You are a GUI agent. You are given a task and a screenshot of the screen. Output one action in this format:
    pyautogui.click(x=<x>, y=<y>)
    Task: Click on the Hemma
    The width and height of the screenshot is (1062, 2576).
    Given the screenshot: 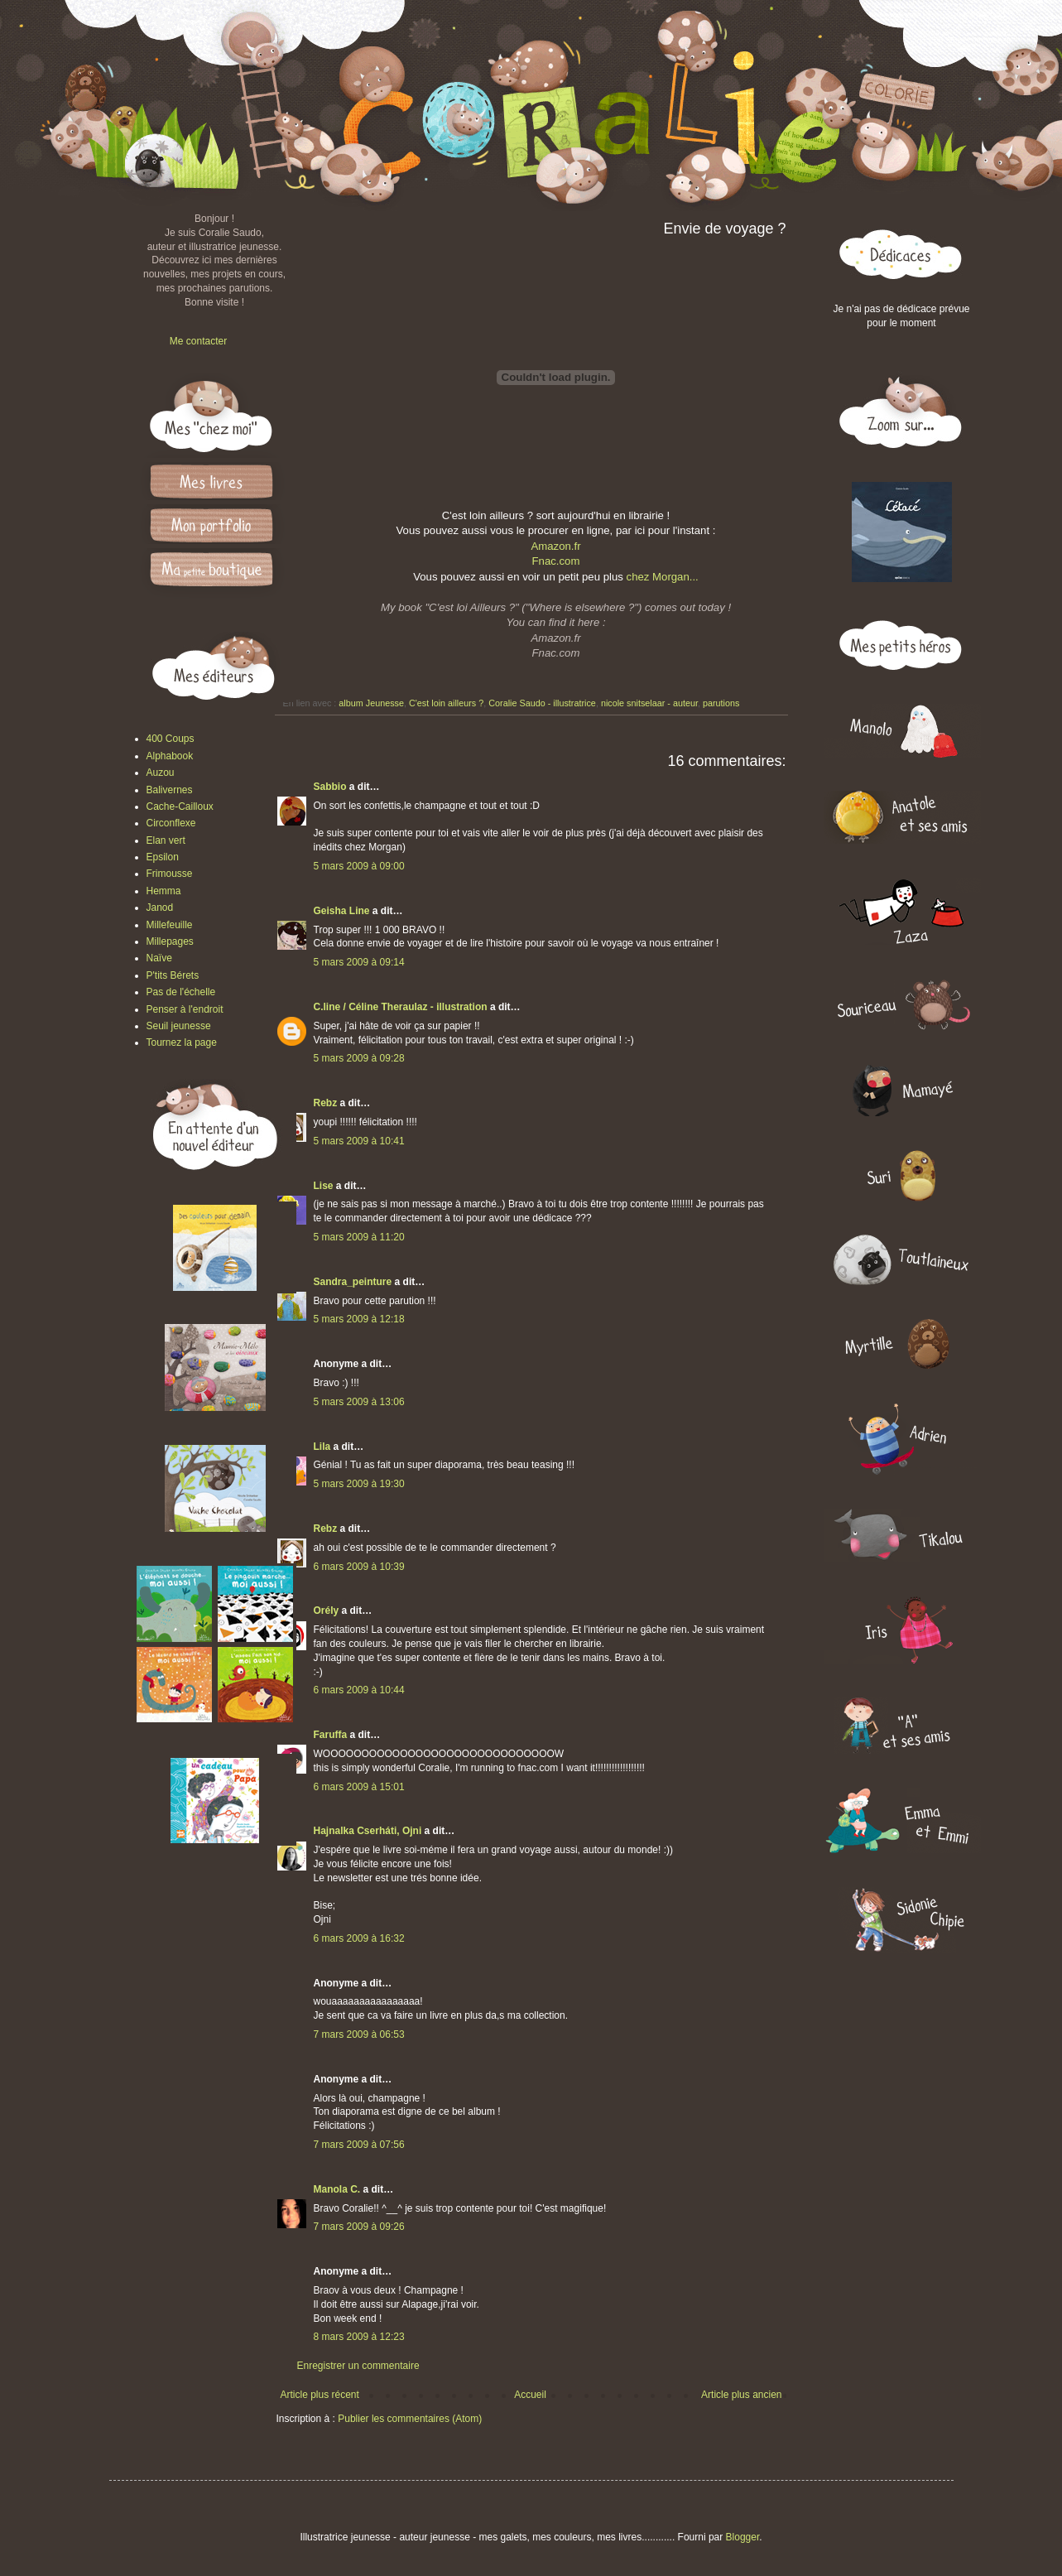 What is the action you would take?
    pyautogui.click(x=164, y=891)
    